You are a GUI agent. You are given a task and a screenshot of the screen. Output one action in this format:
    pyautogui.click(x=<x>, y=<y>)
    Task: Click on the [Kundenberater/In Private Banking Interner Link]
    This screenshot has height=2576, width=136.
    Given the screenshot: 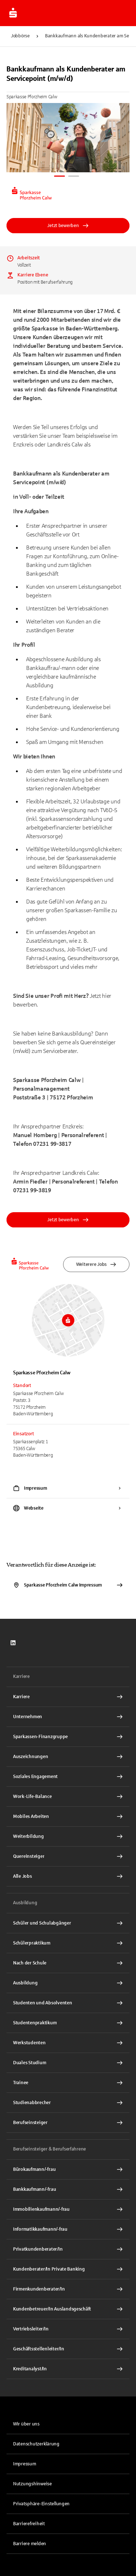 What is the action you would take?
    pyautogui.click(x=68, y=2269)
    